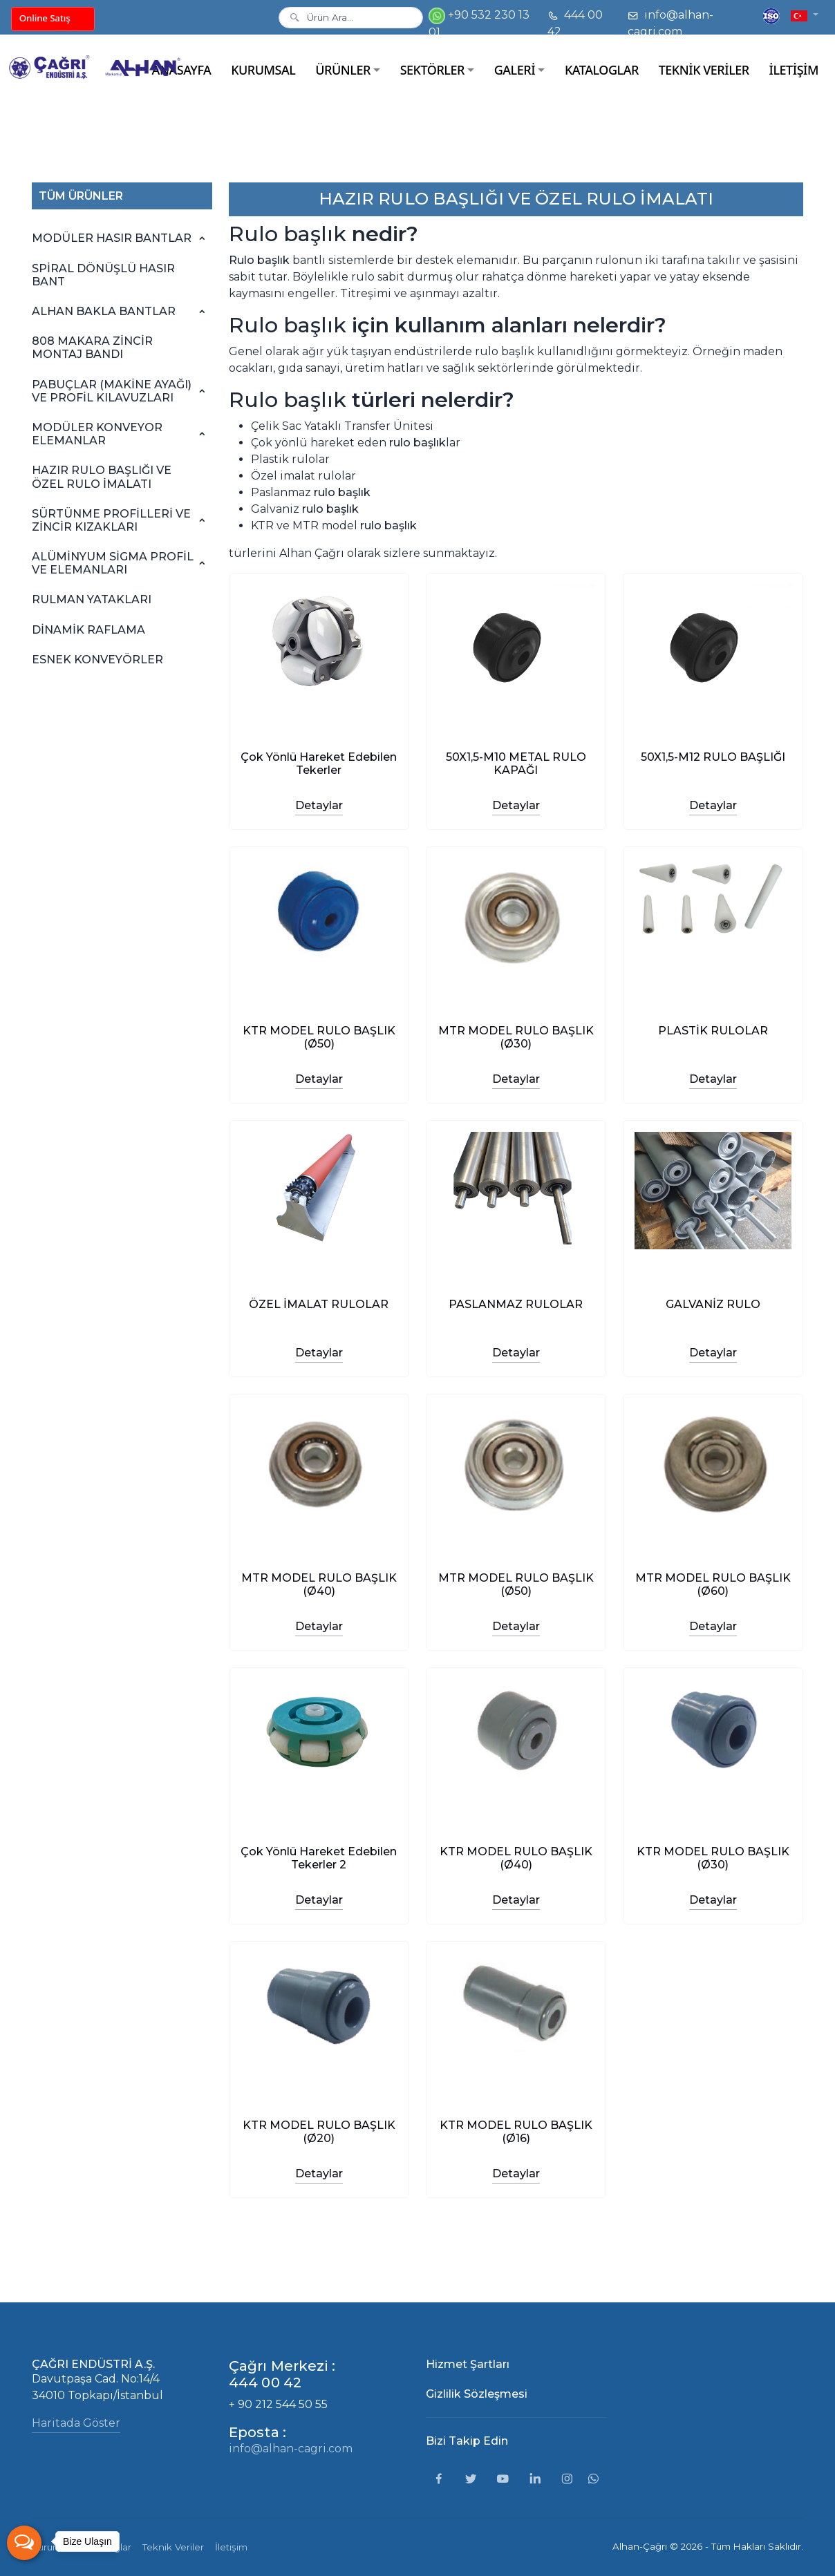 Image resolution: width=835 pixels, height=2576 pixels. What do you see at coordinates (319, 1858) in the screenshot?
I see `Çok Yönlü Hareket Edebilen Tekerler 2` at bounding box center [319, 1858].